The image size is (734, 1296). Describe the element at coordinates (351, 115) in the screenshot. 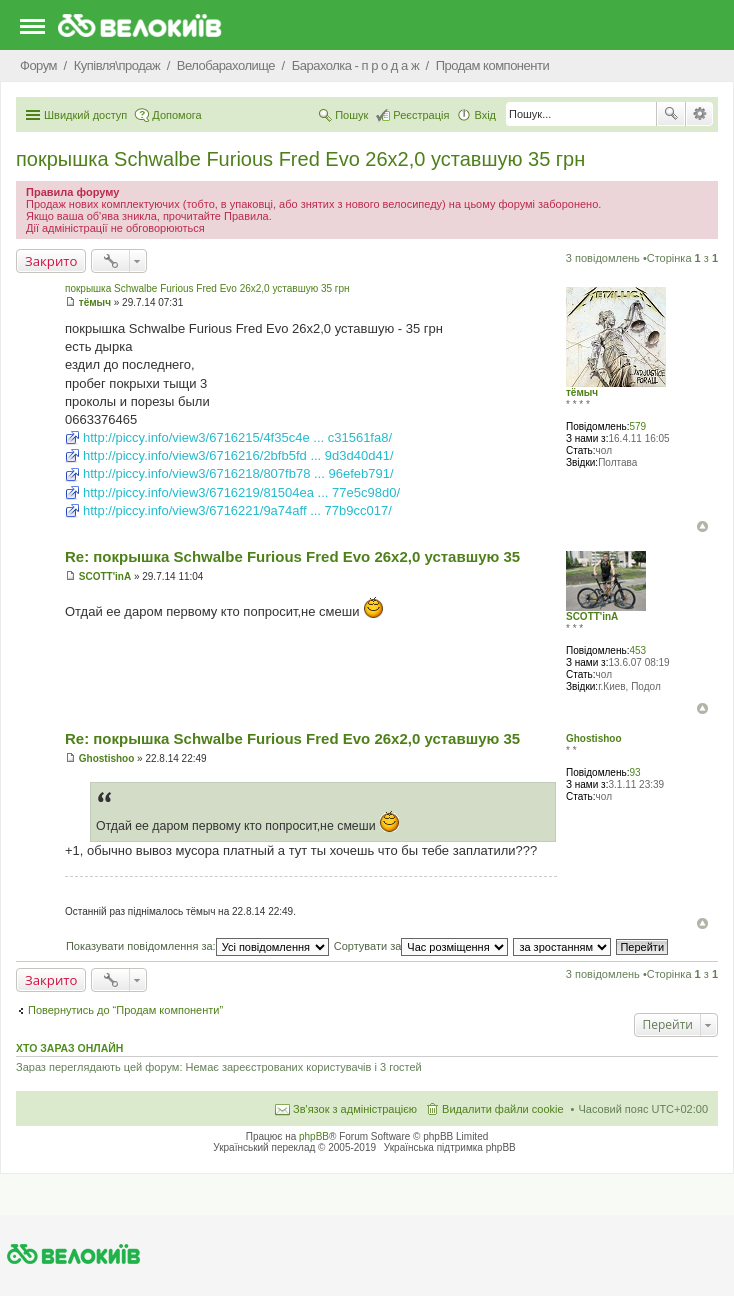

I see `Пошук [menuitem]` at that location.